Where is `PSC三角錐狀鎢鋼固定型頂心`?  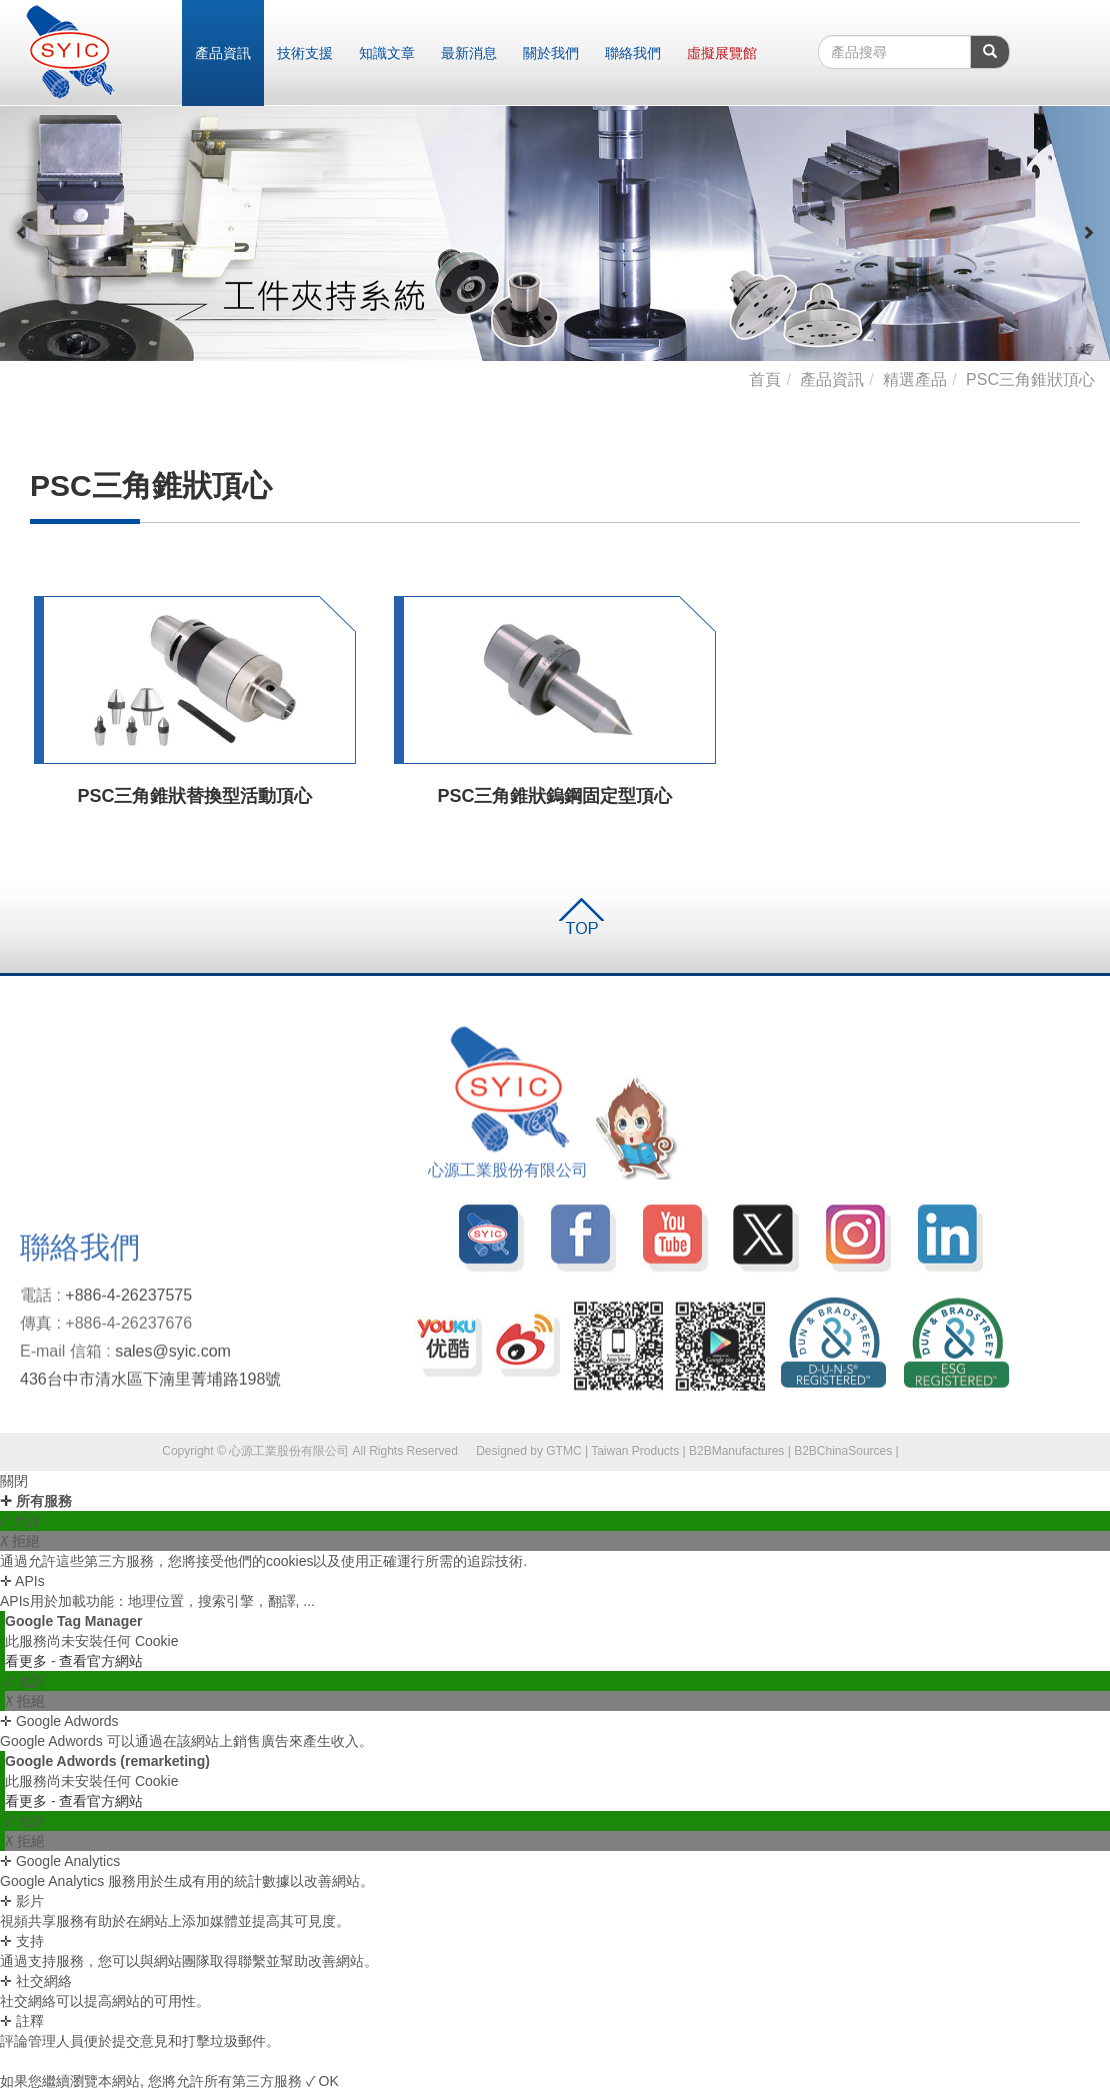 PSC三角錐狀鎢鋼固定型頂心 is located at coordinates (554, 796).